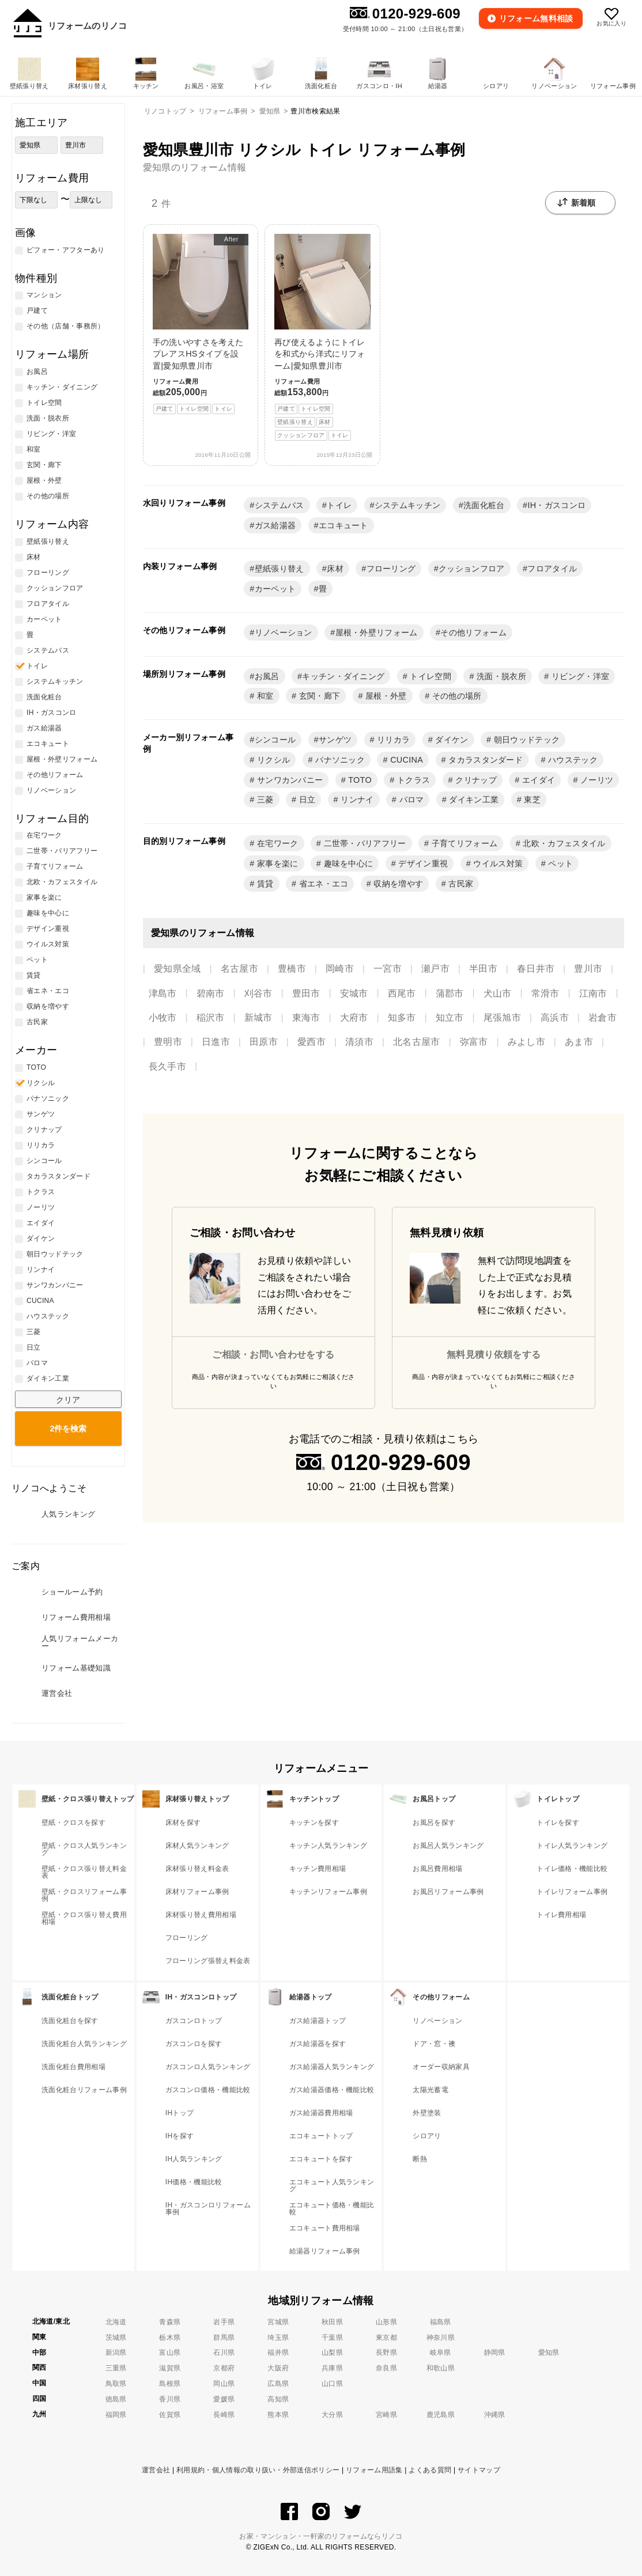 Image resolution: width=642 pixels, height=2576 pixels. I want to click on 広島県, so click(278, 2383).